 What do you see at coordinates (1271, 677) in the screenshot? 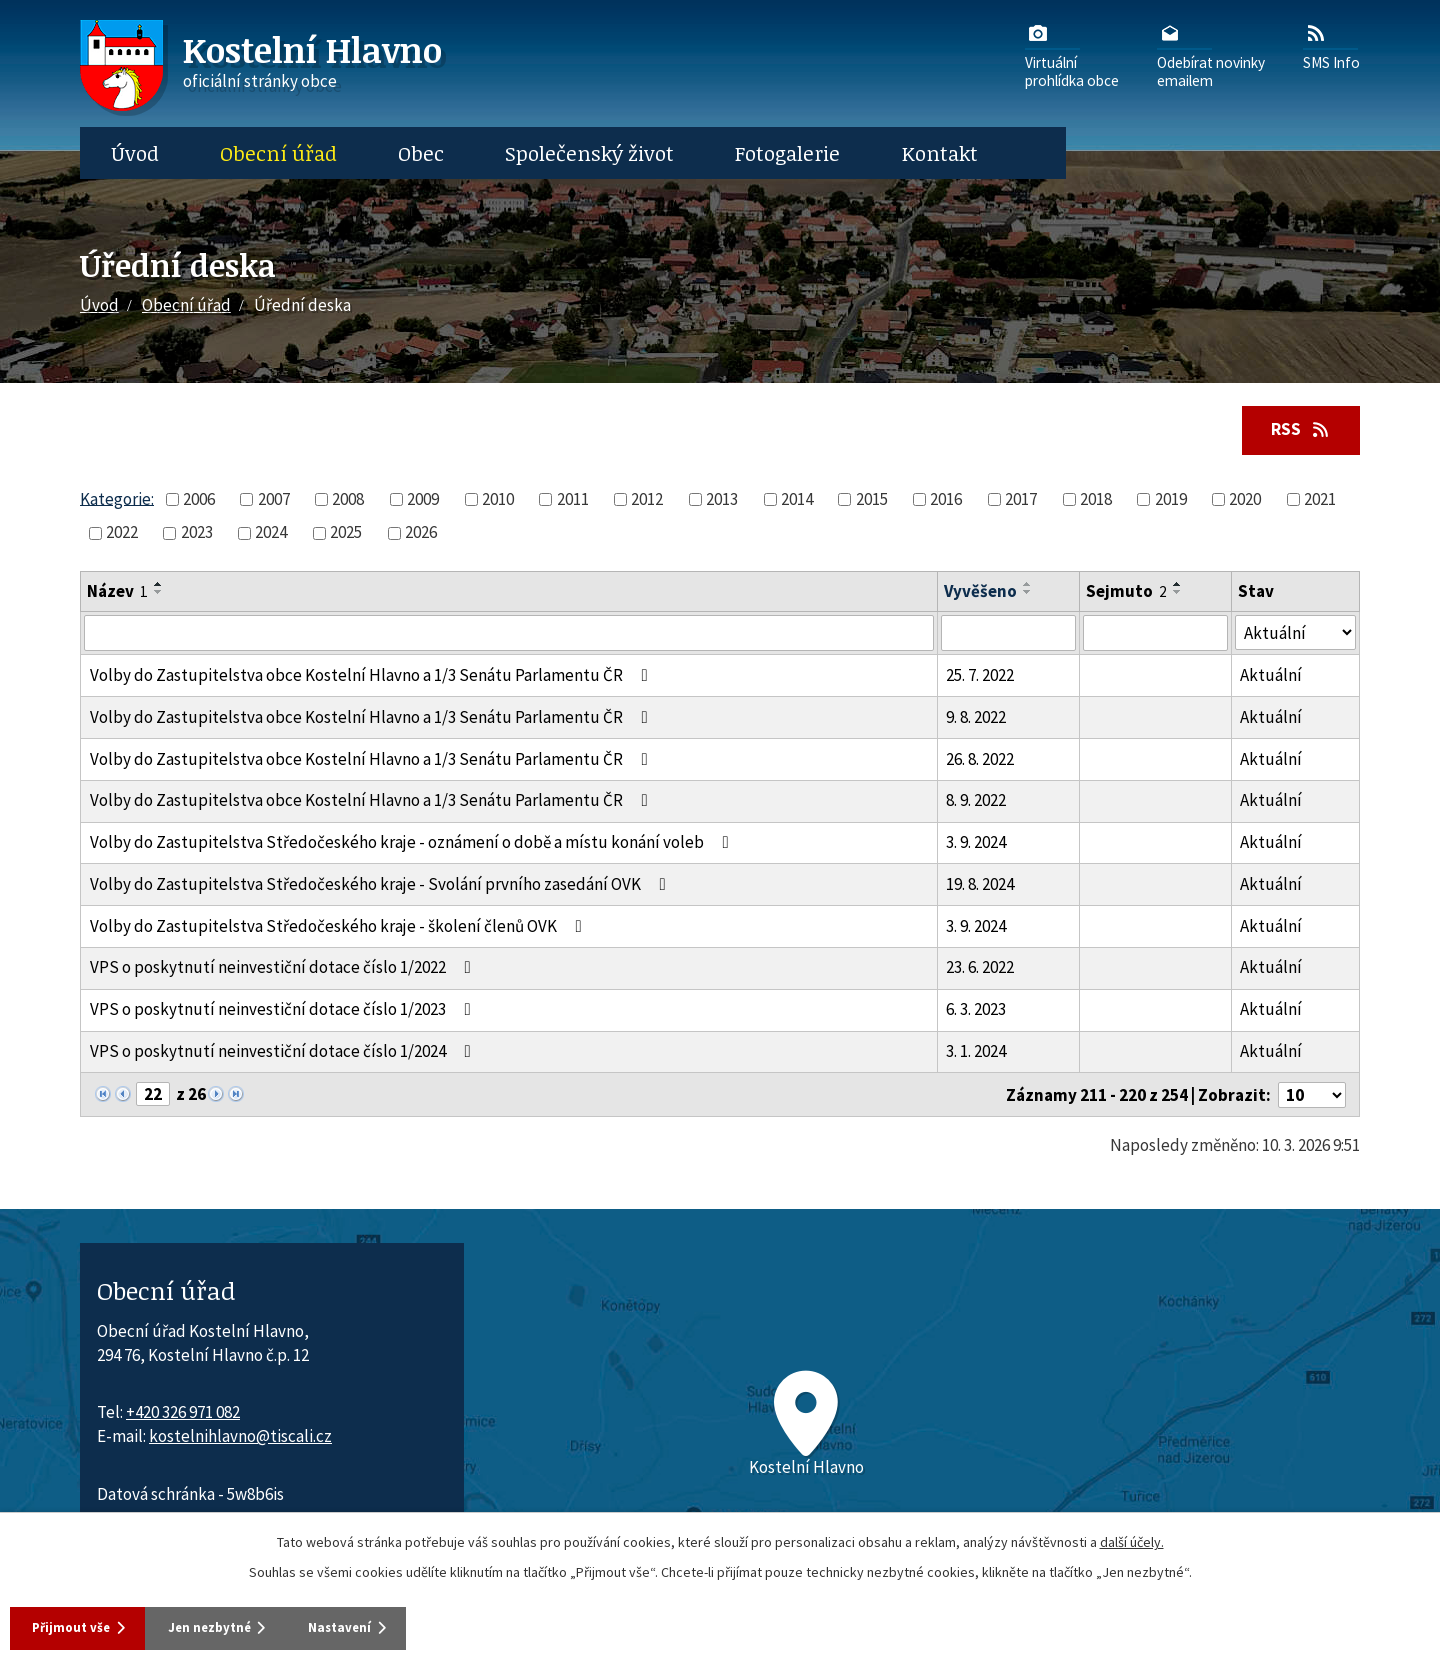
I see `Aktuální` at bounding box center [1271, 677].